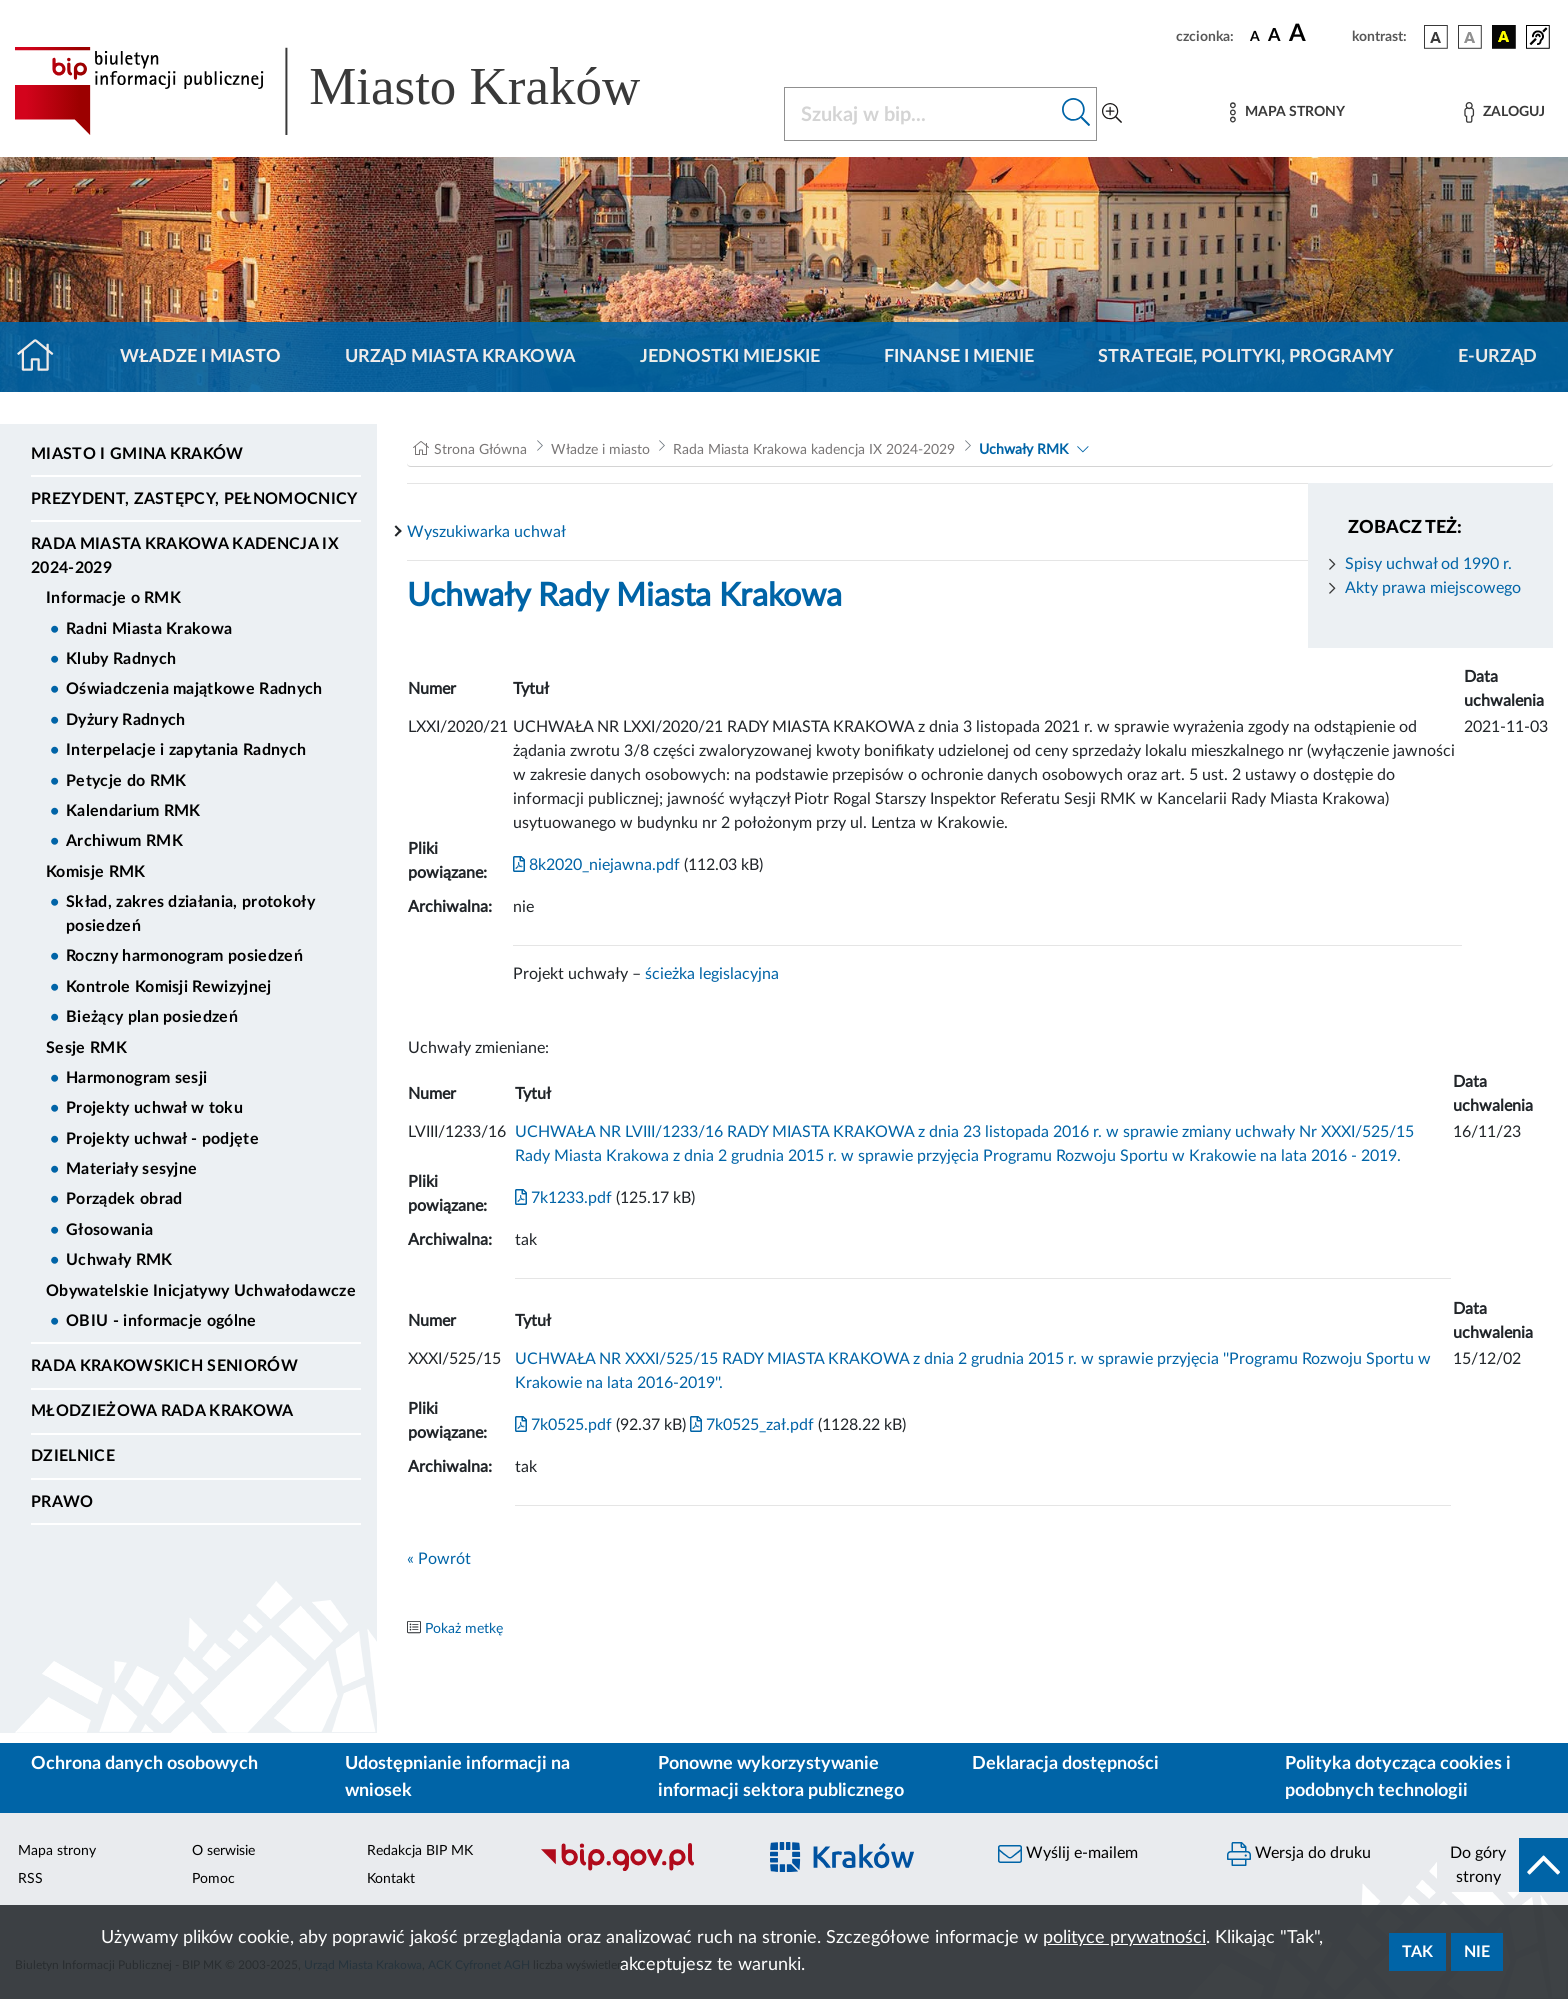 The height and width of the screenshot is (1999, 1568). What do you see at coordinates (125, 720) in the screenshot?
I see `Dyżury Radnych` at bounding box center [125, 720].